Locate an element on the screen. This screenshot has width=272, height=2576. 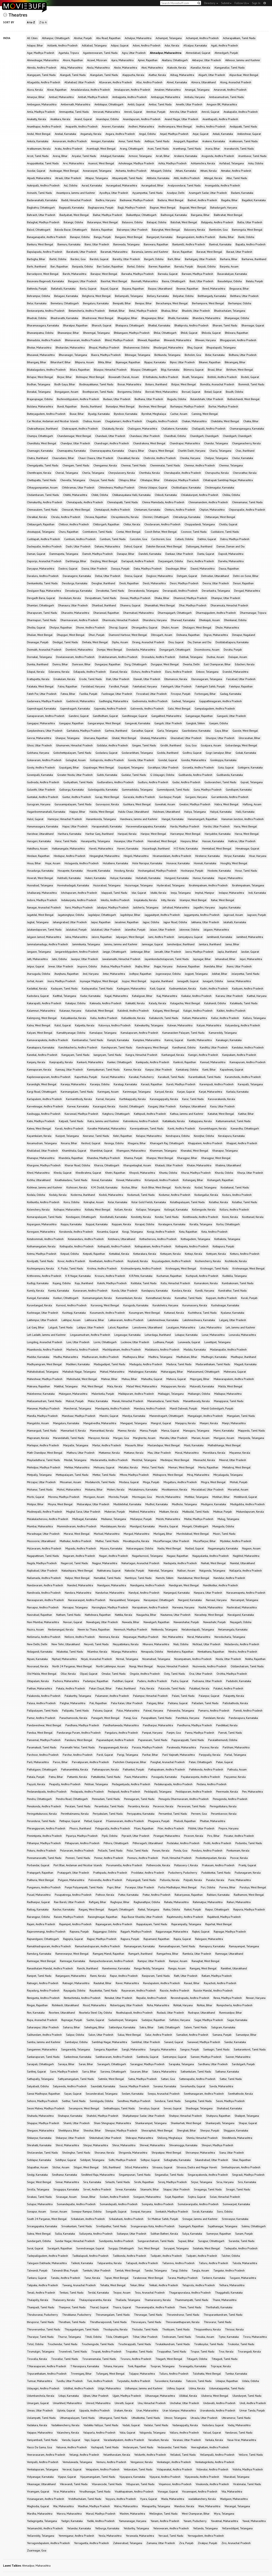
Arsikere, Karnataka is located at coordinates (185, 156).